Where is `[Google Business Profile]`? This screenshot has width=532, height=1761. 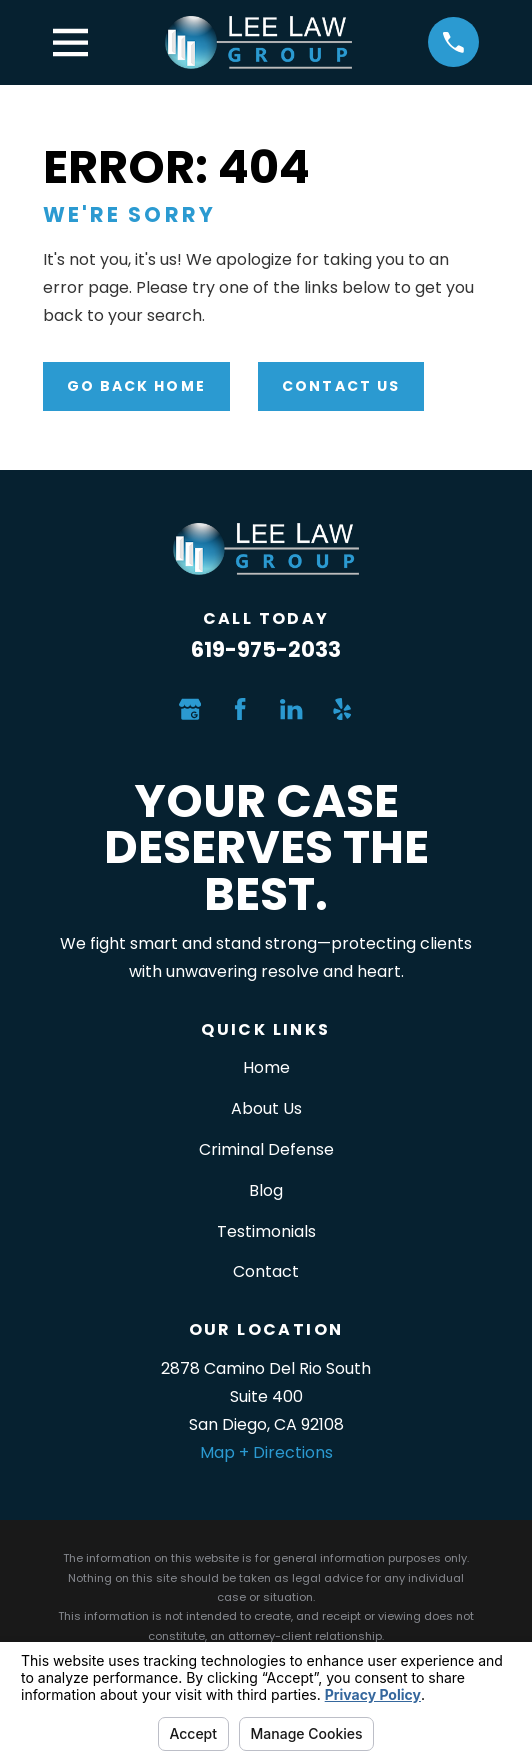
[Google Business Profile] is located at coordinates (190, 709).